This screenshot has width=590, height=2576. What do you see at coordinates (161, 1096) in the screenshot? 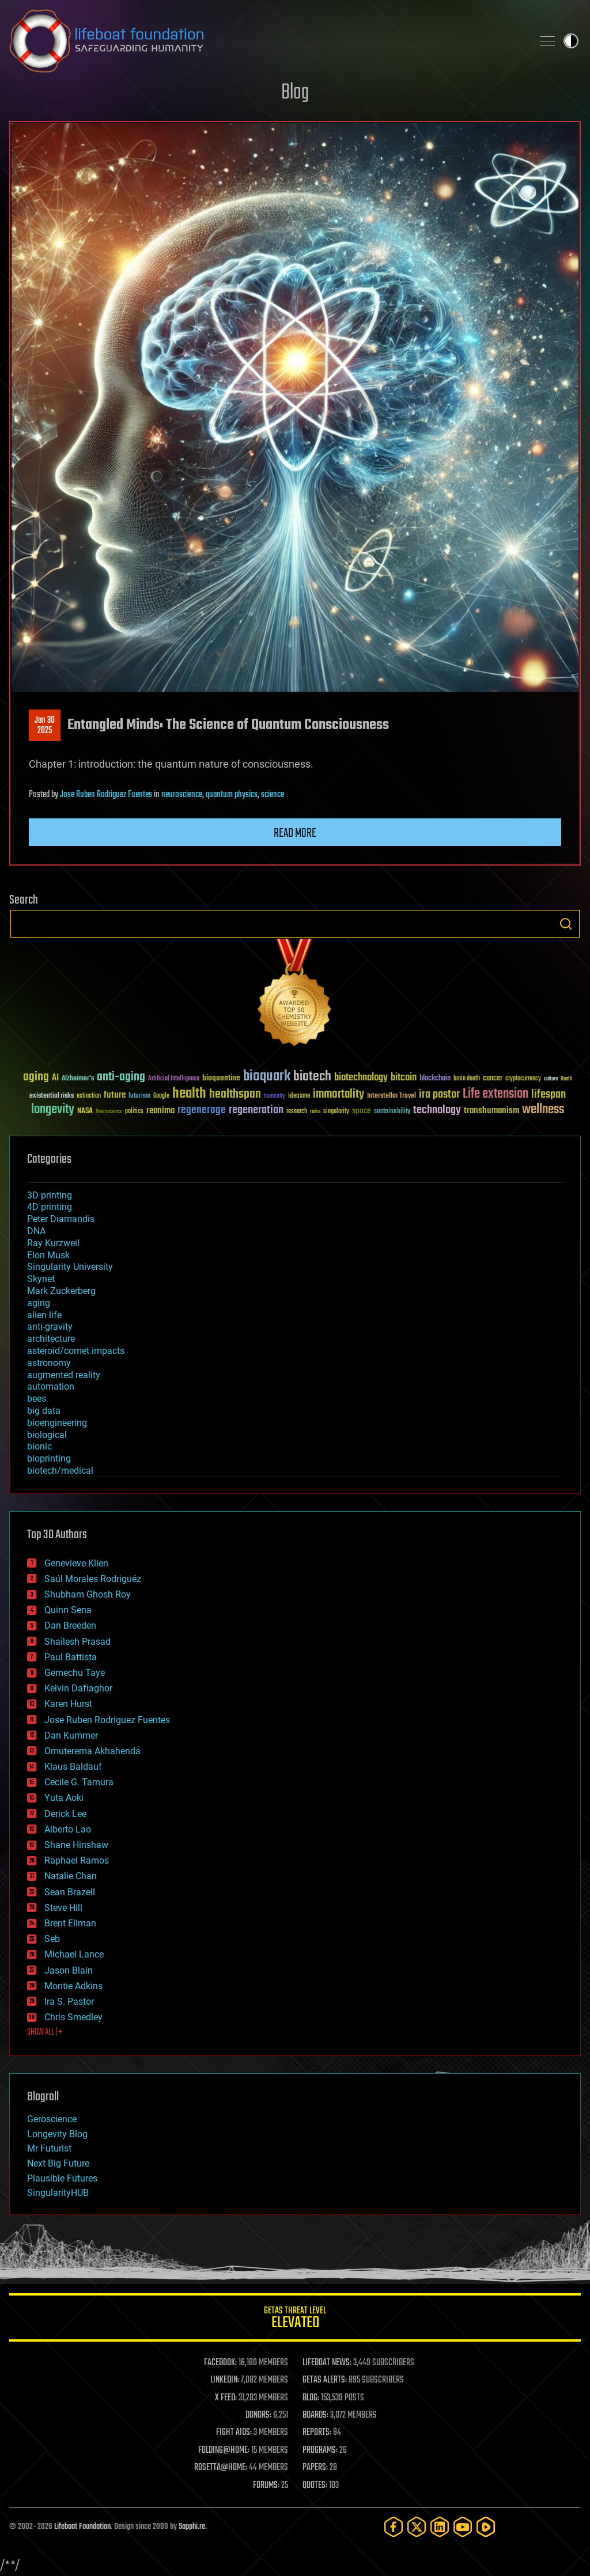
I see `Google [Google (30 items)]` at bounding box center [161, 1096].